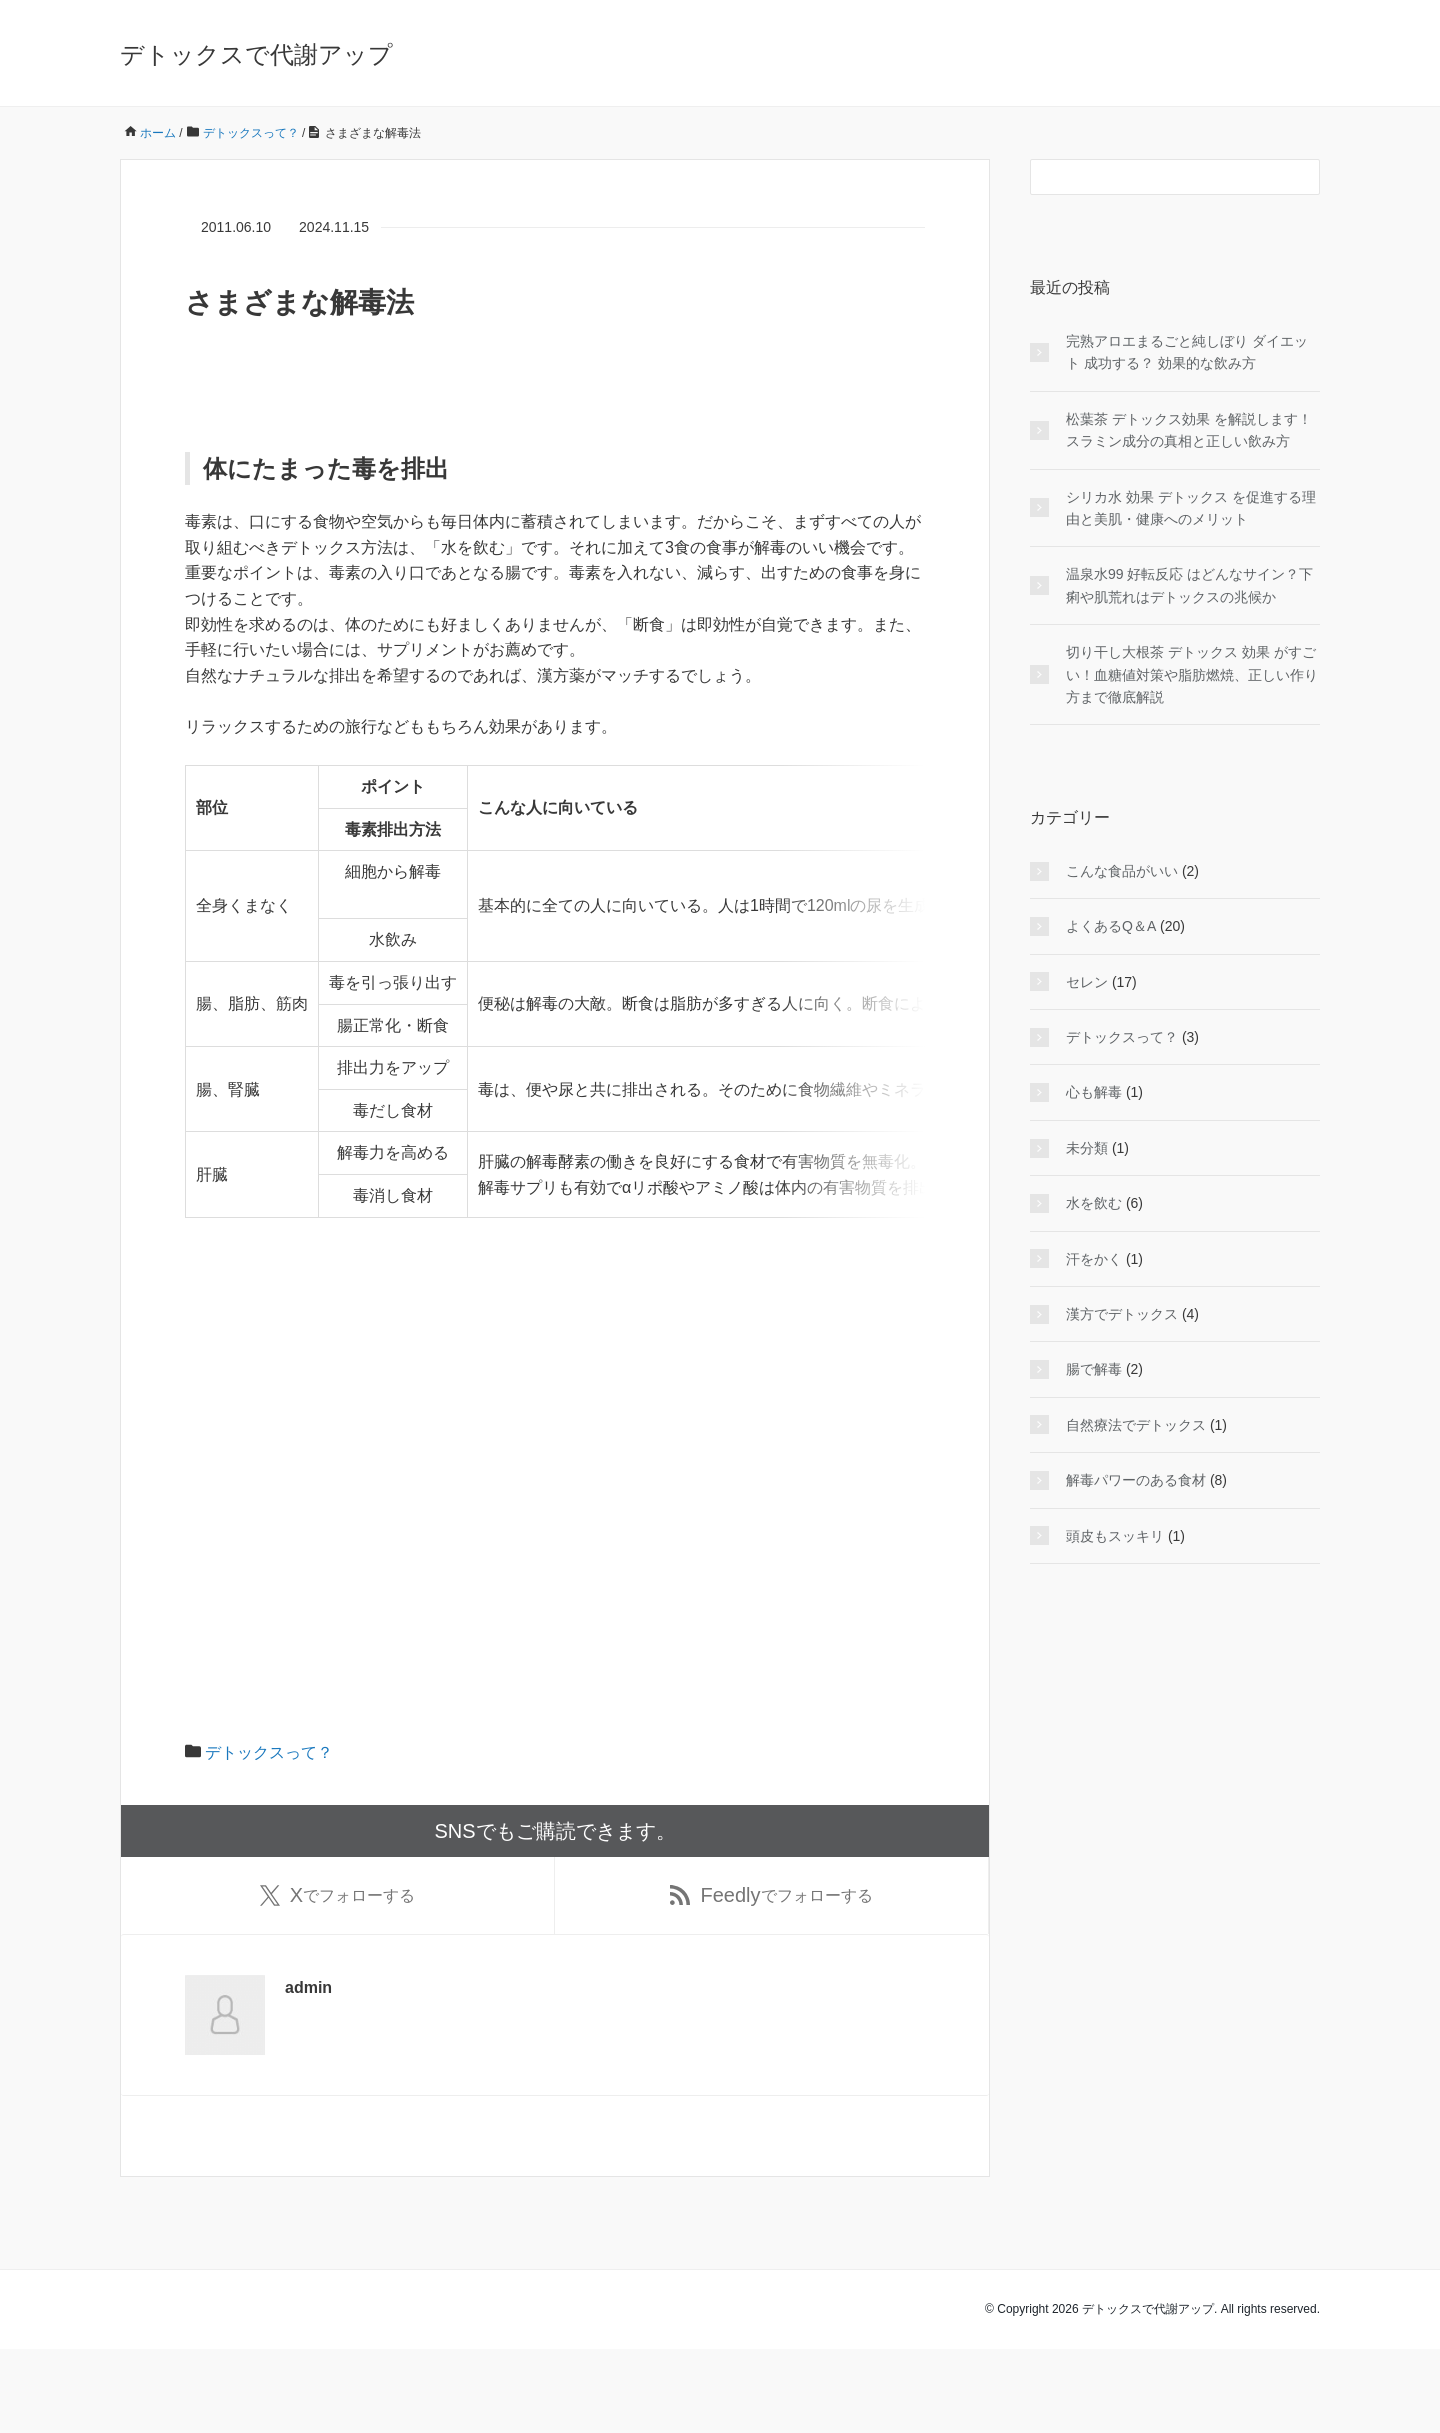 This screenshot has height=2433, width=1440. What do you see at coordinates (1122, 871) in the screenshot?
I see `こんな食品がいい` at bounding box center [1122, 871].